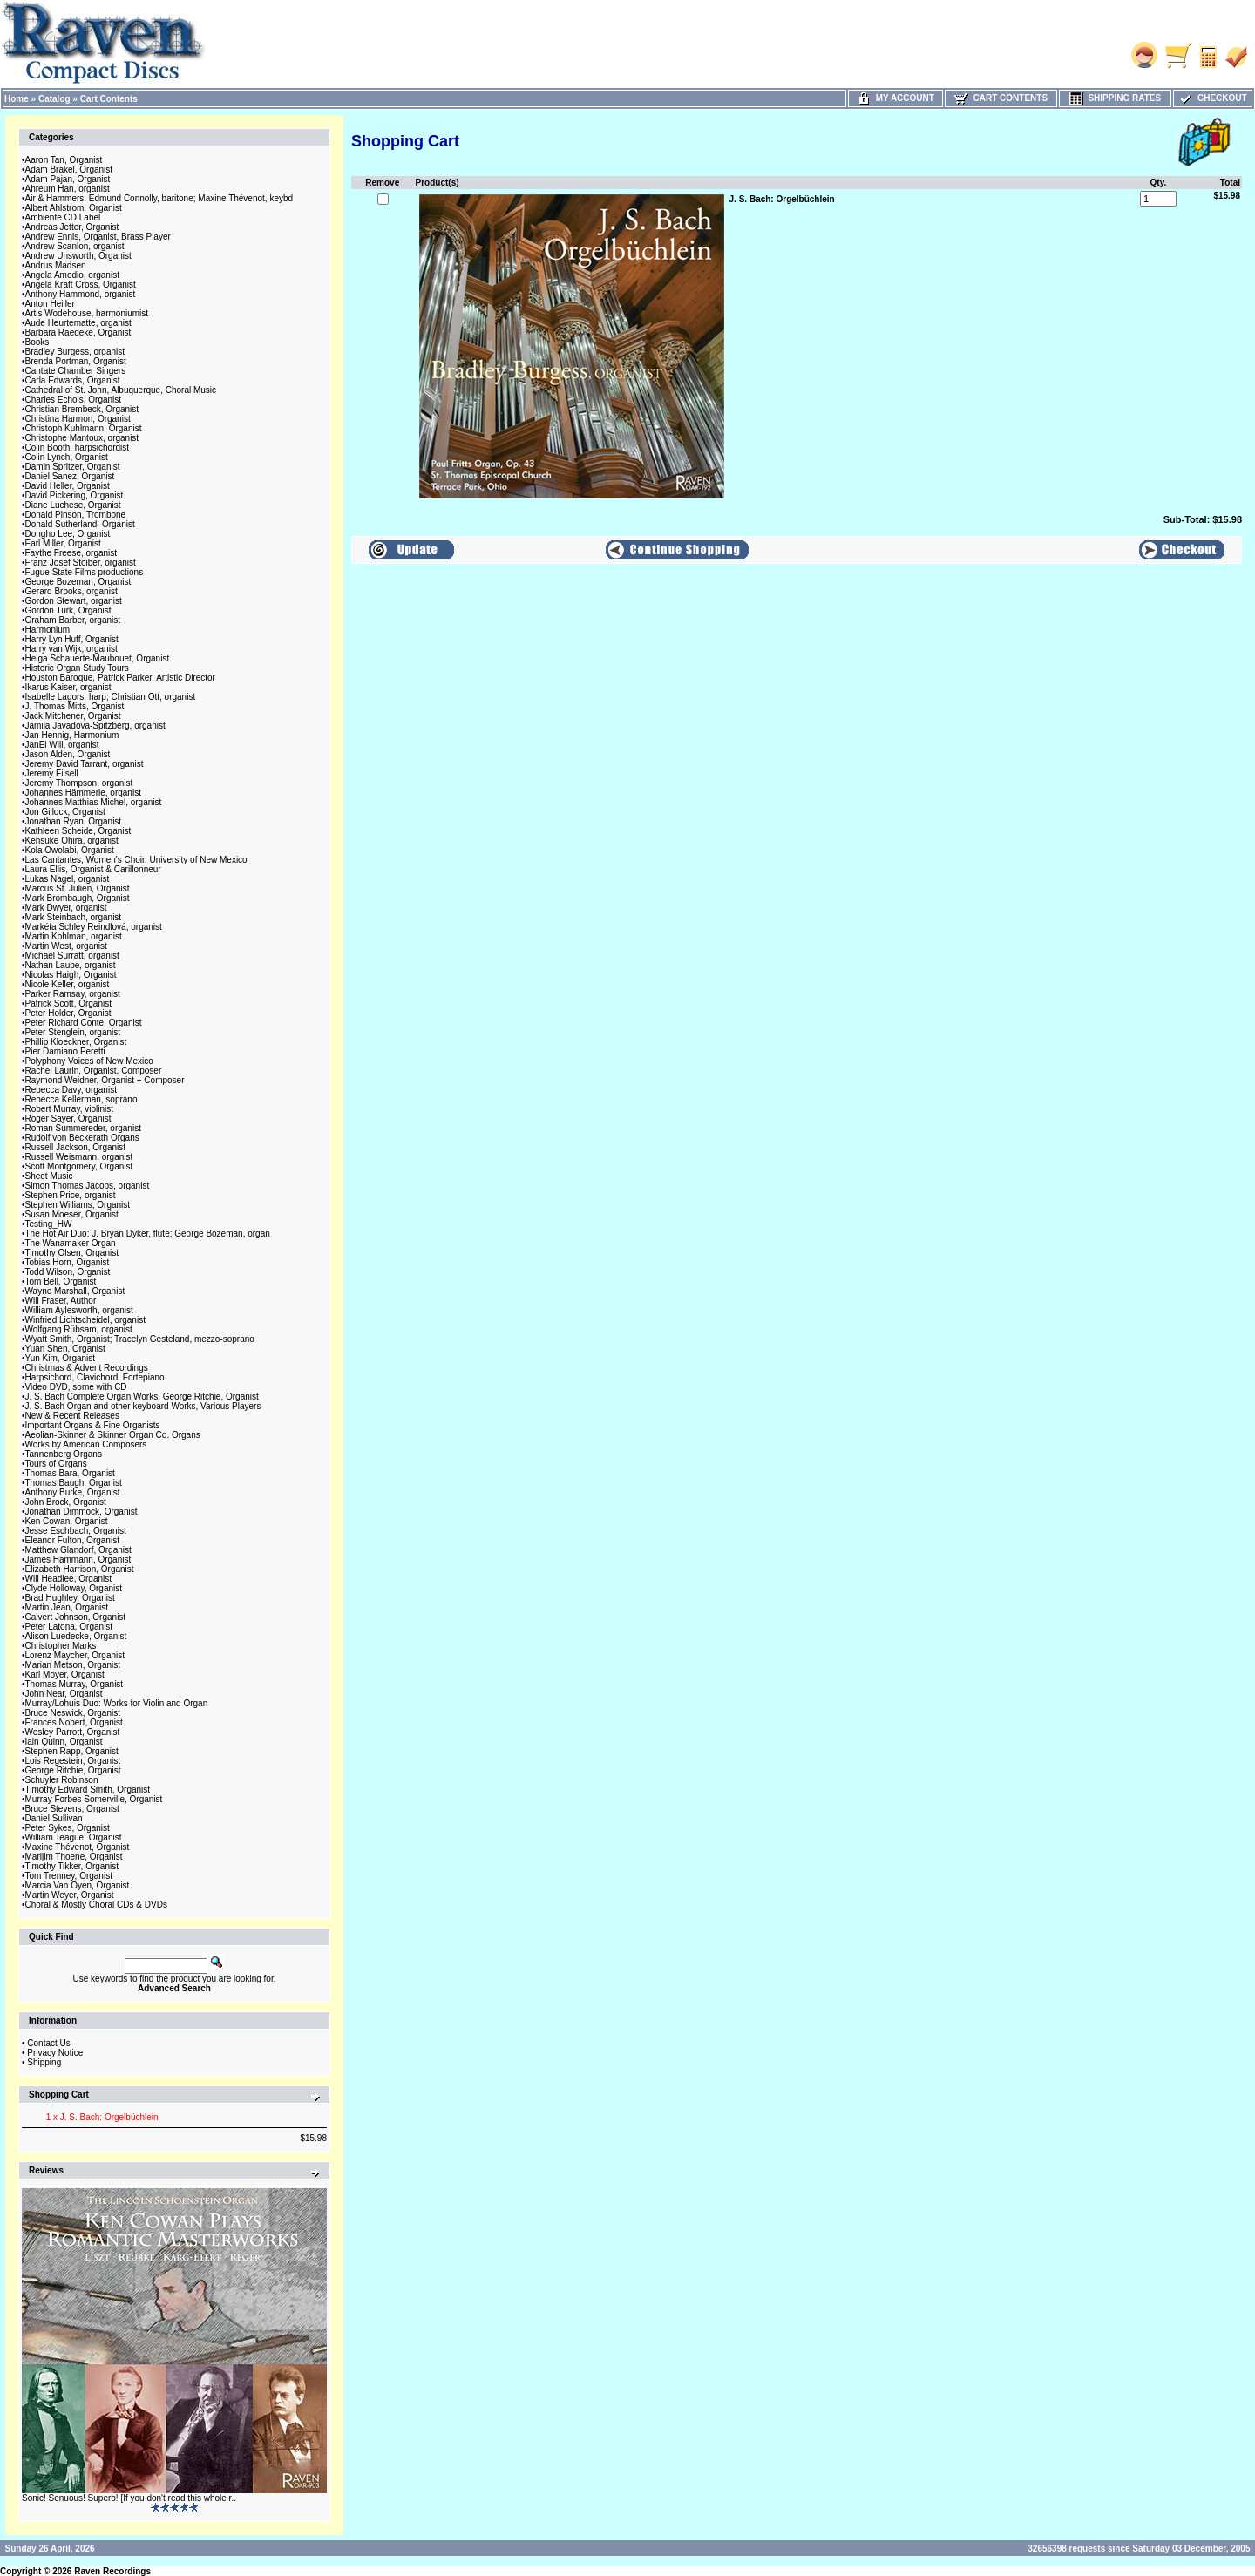  I want to click on The Hot Air Duo: J. Bryan Dyker, flute; George Bozeman, organ, so click(147, 1233).